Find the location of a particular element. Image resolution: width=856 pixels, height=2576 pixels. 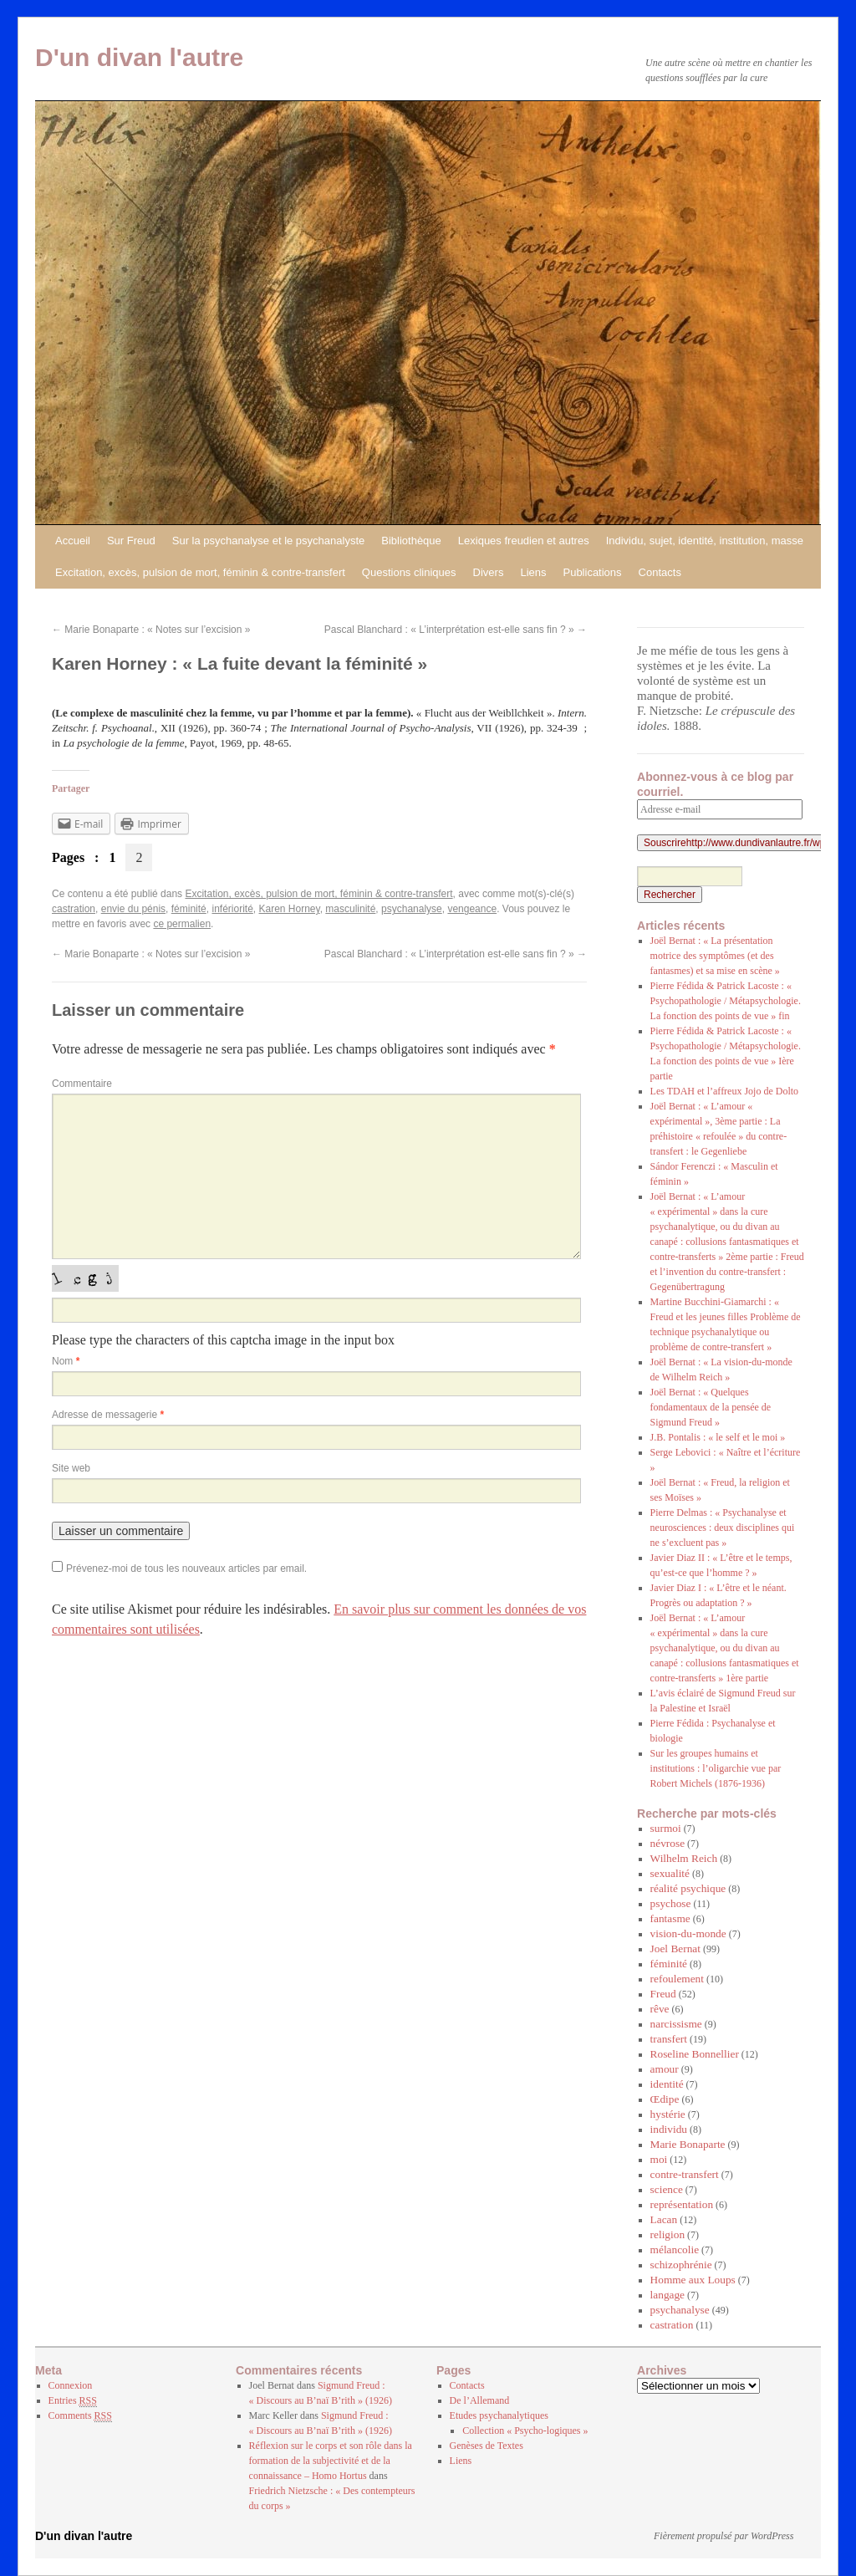

Excitation, excès, pulsion de mort, féminin & contre-transfert is located at coordinates (200, 572).